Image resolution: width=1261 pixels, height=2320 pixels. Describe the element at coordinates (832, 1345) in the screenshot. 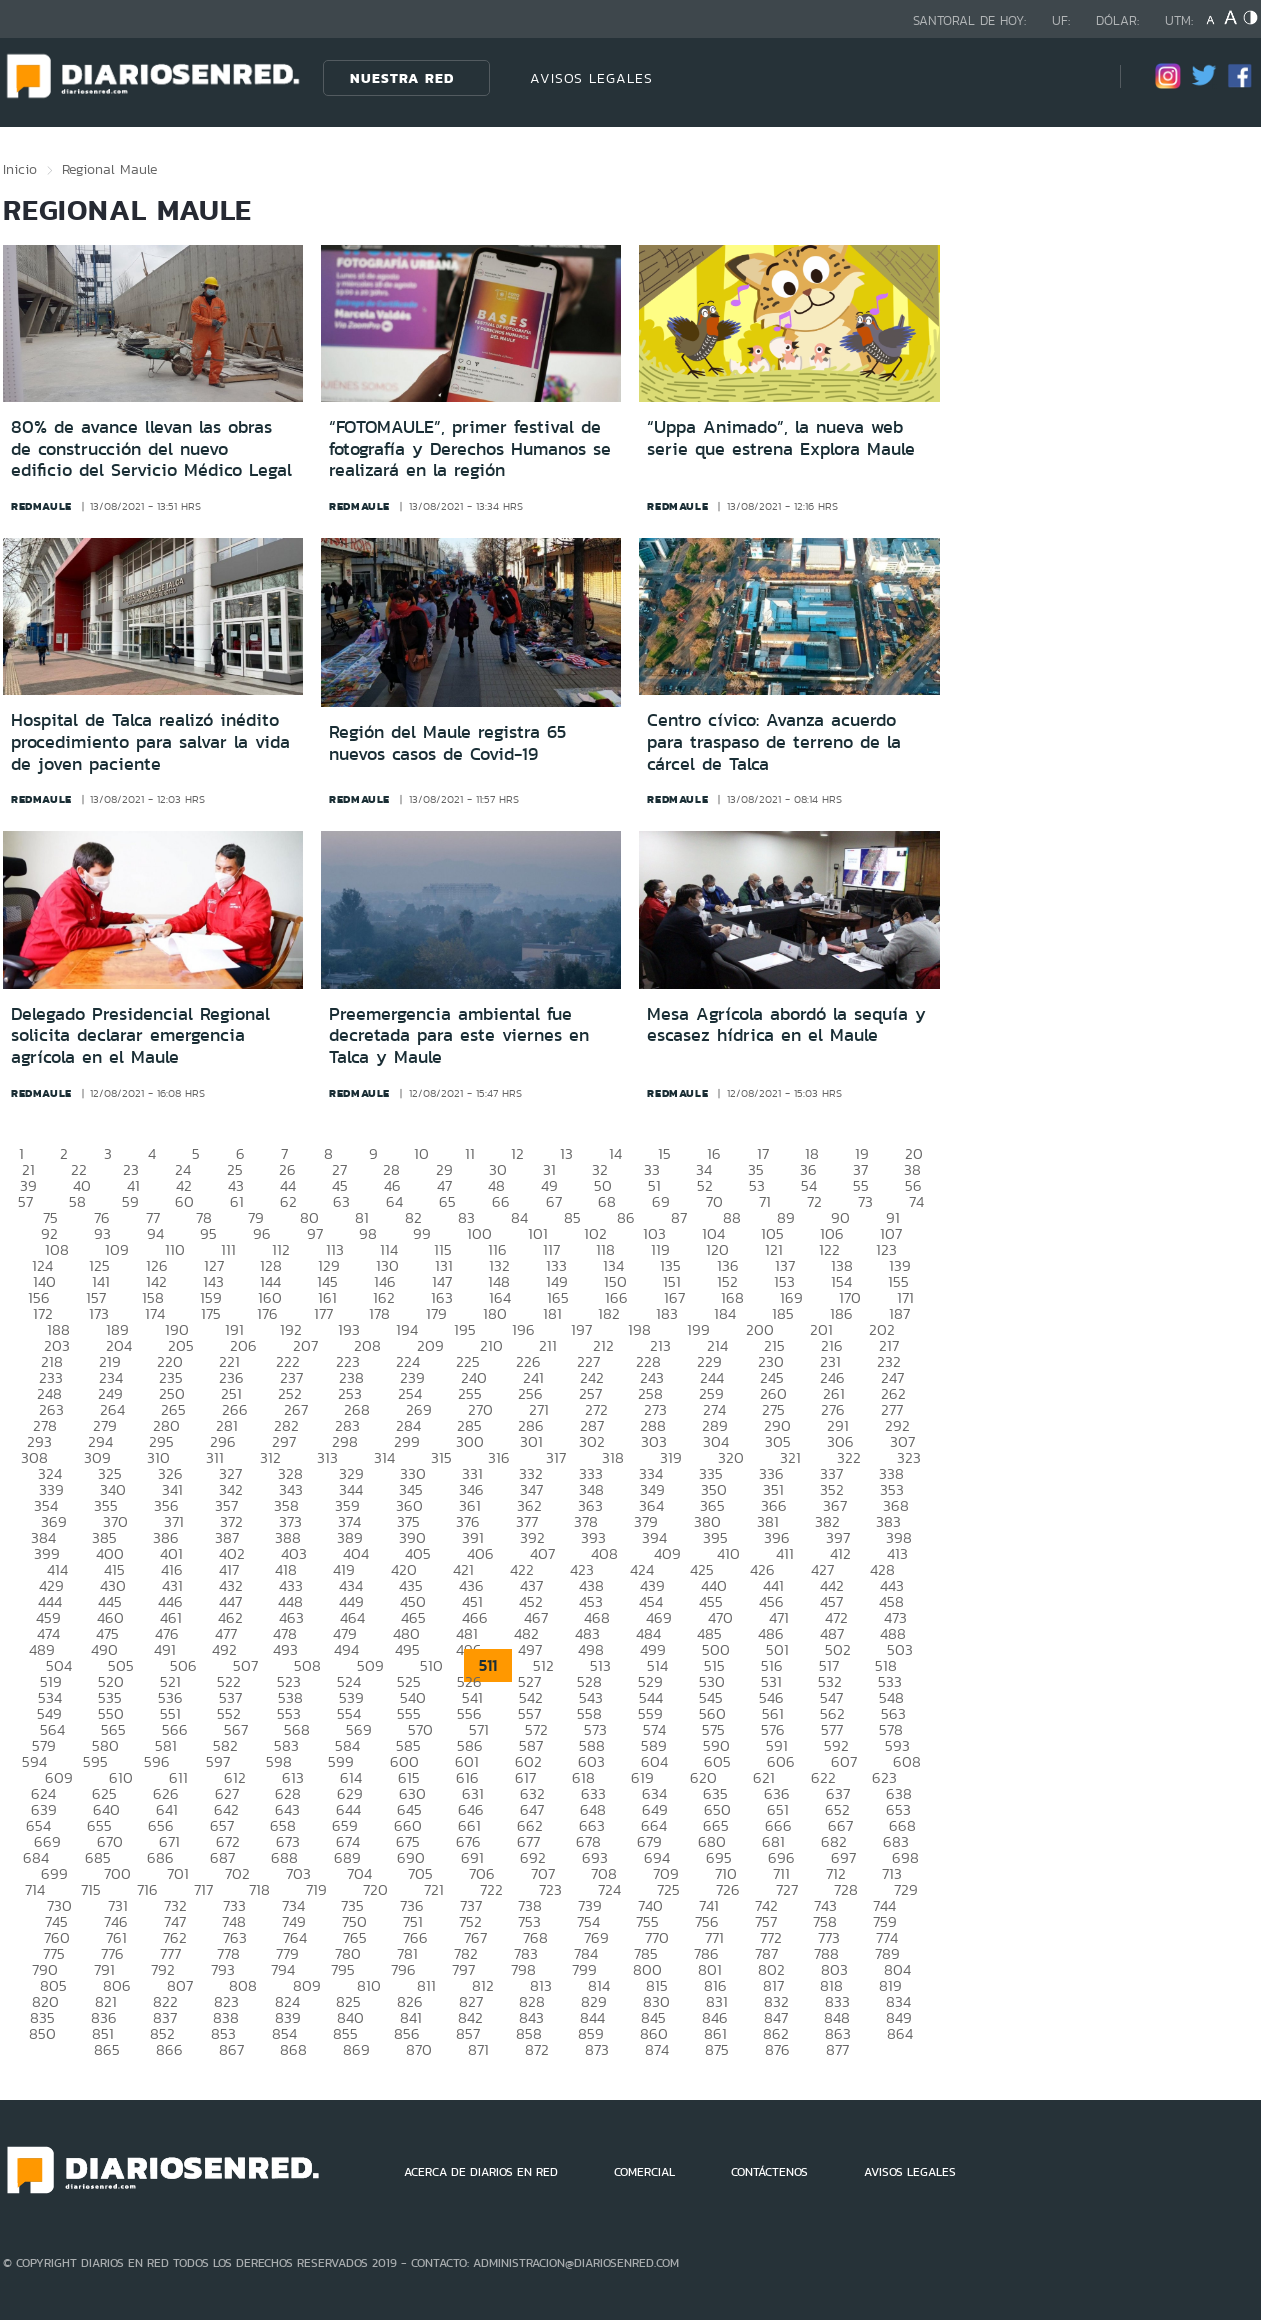

I see `216` at that location.